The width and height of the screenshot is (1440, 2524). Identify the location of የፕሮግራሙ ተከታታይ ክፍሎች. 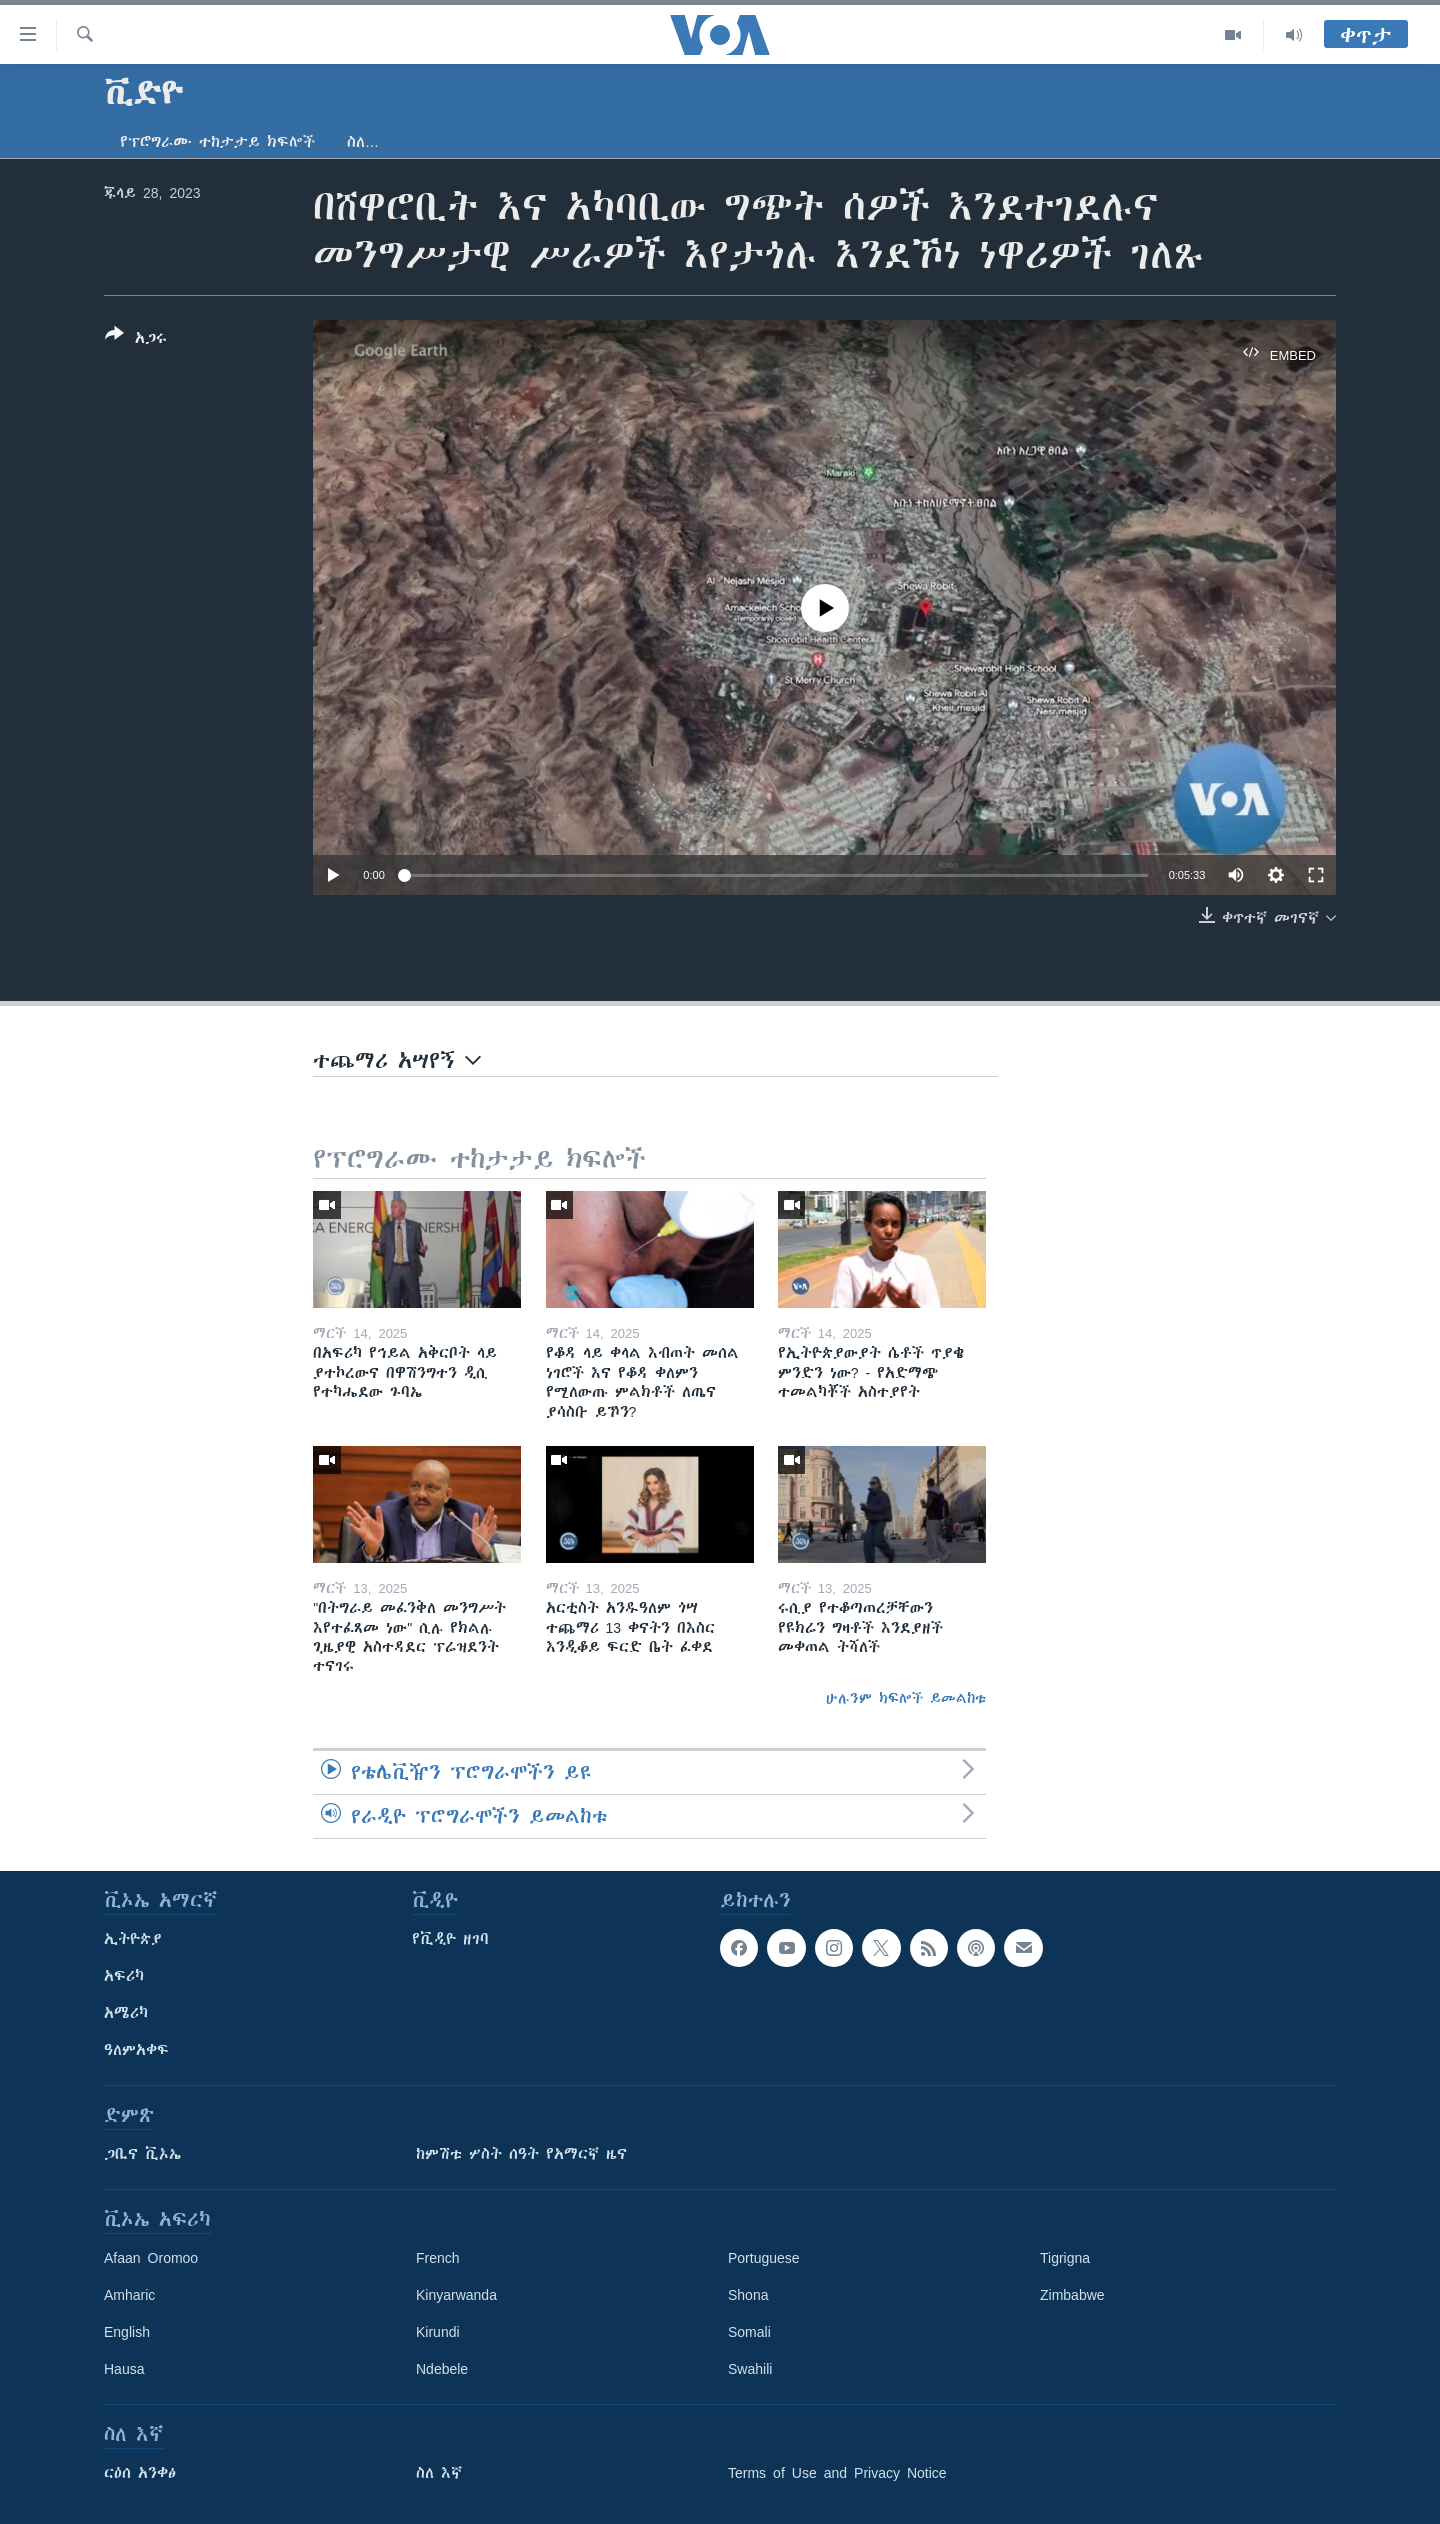
(217, 142).